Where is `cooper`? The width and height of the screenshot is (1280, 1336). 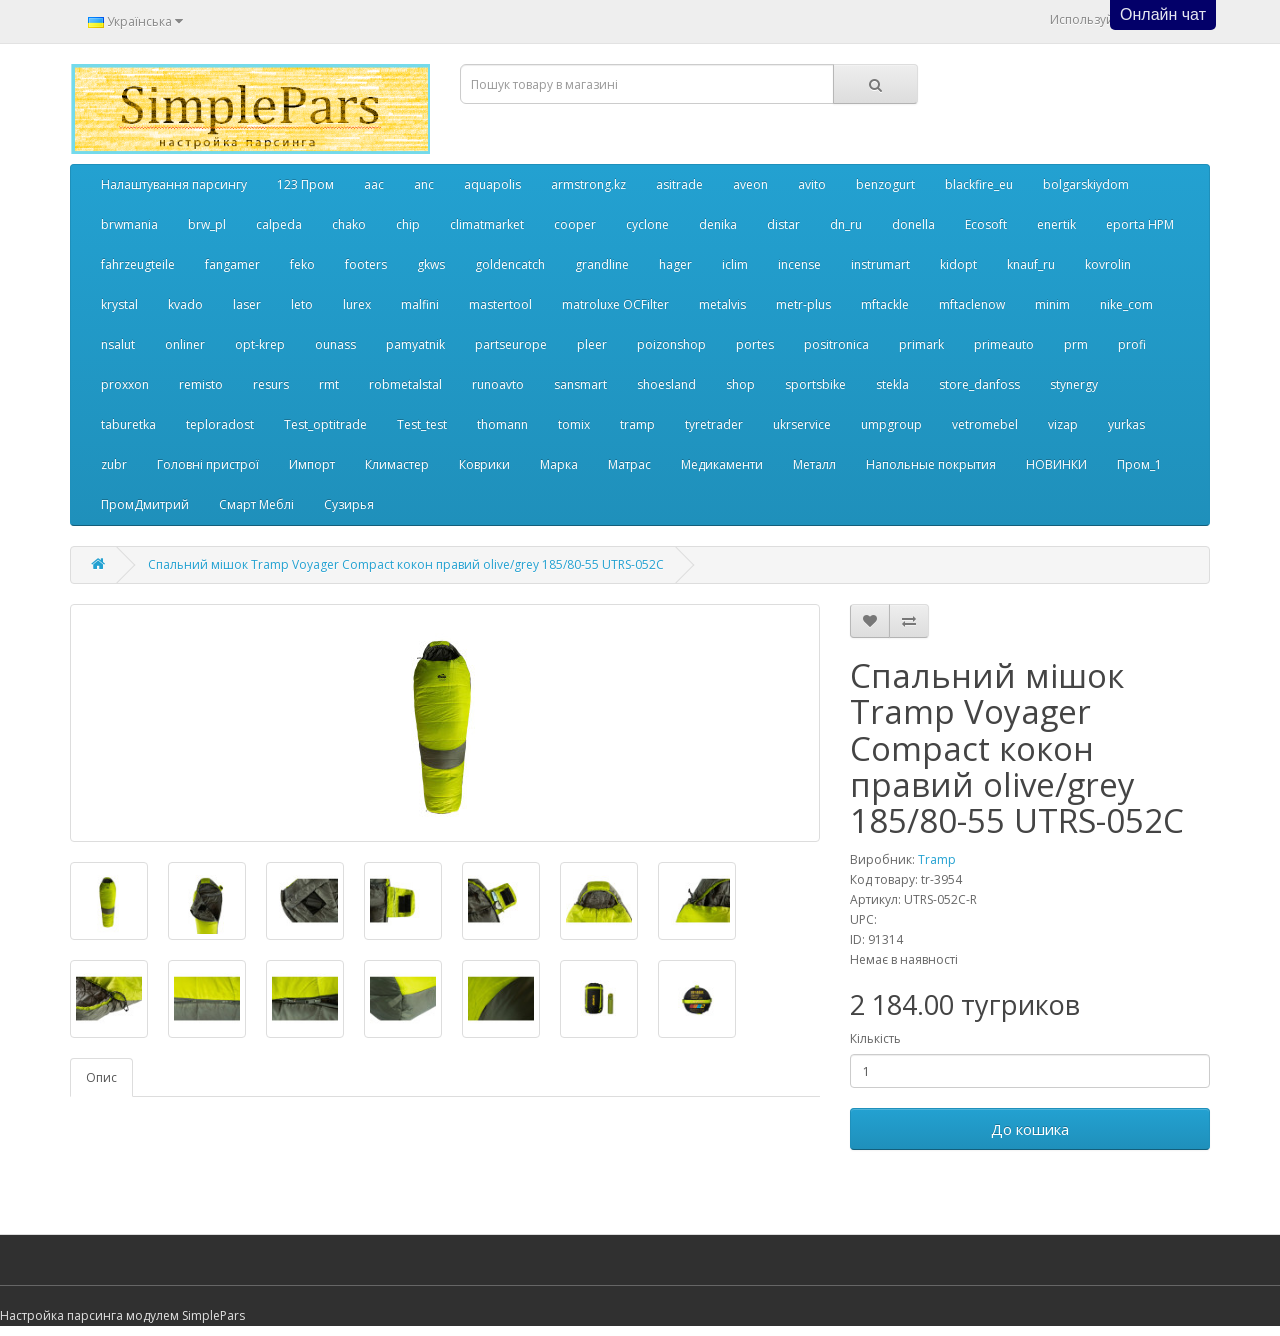
cooper is located at coordinates (575, 224).